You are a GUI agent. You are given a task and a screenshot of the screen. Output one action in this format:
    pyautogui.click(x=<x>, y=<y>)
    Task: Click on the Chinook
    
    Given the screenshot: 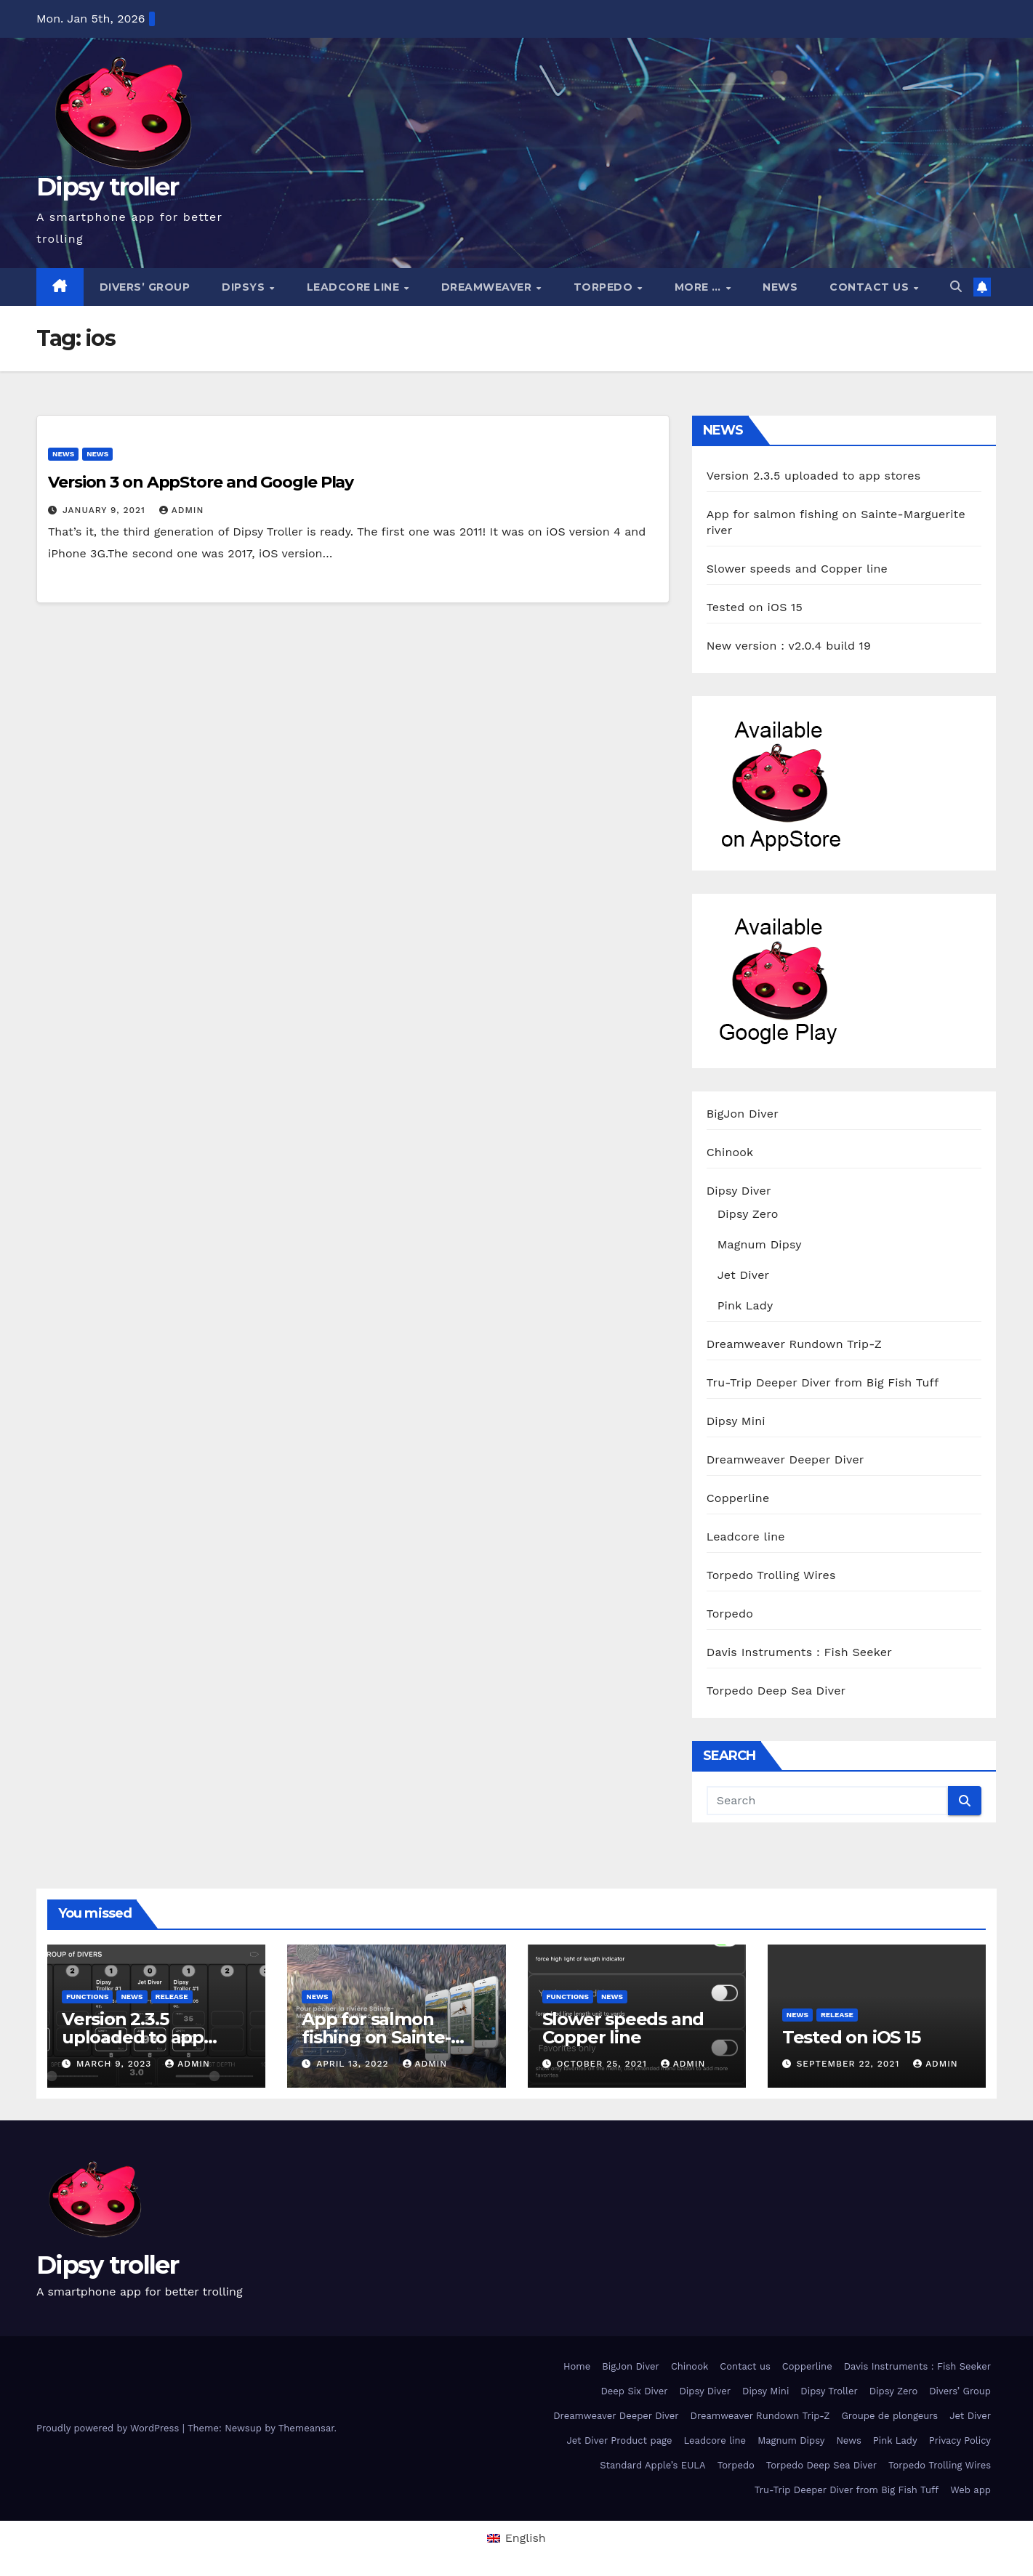 What is the action you would take?
    pyautogui.click(x=730, y=1152)
    